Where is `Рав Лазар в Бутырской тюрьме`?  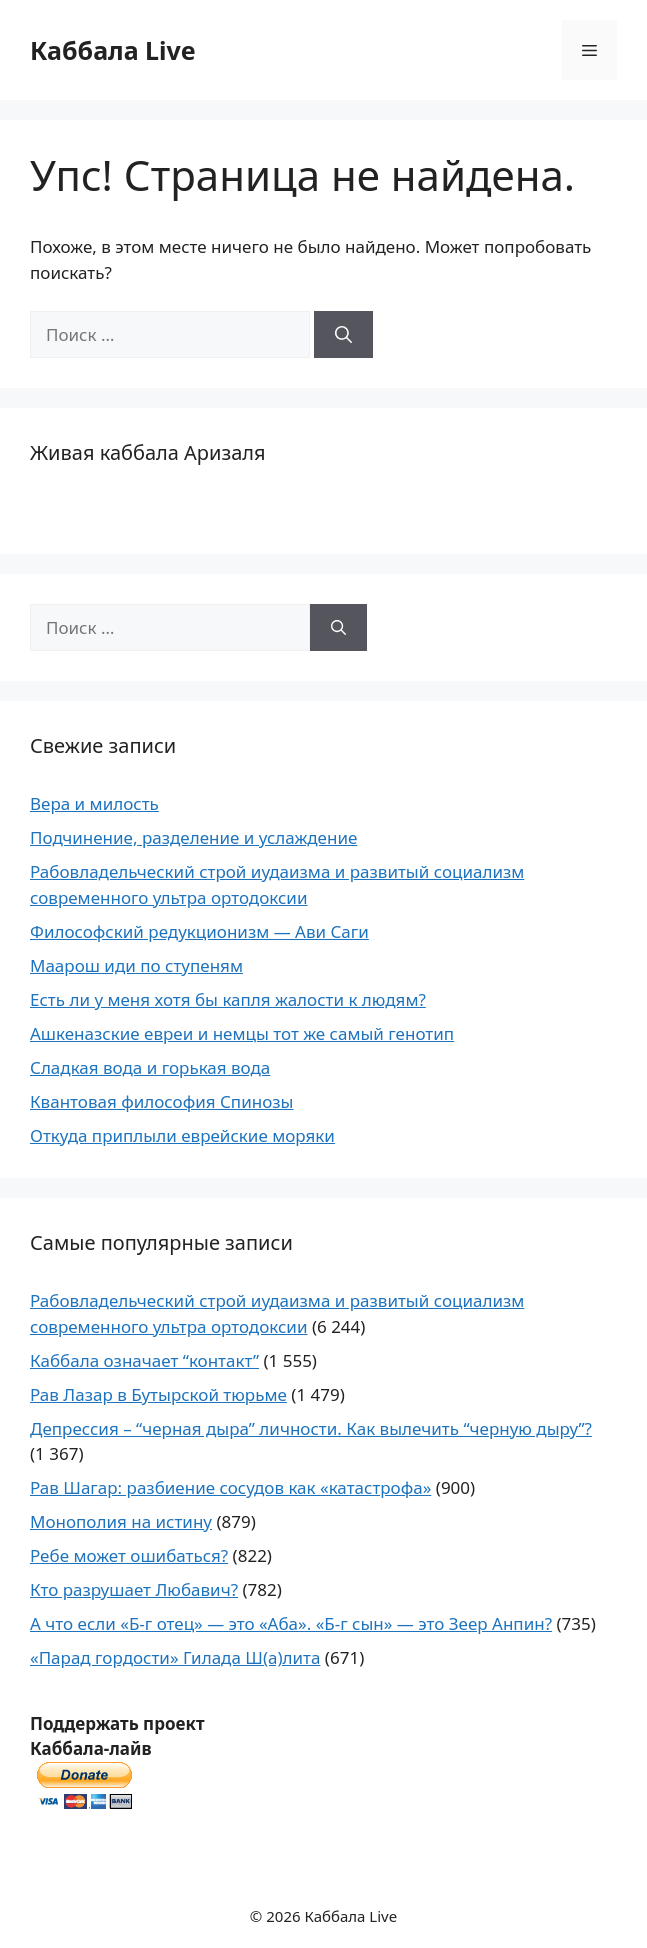
Рав Лазар в Бутырской тюрьме is located at coordinates (158, 1394).